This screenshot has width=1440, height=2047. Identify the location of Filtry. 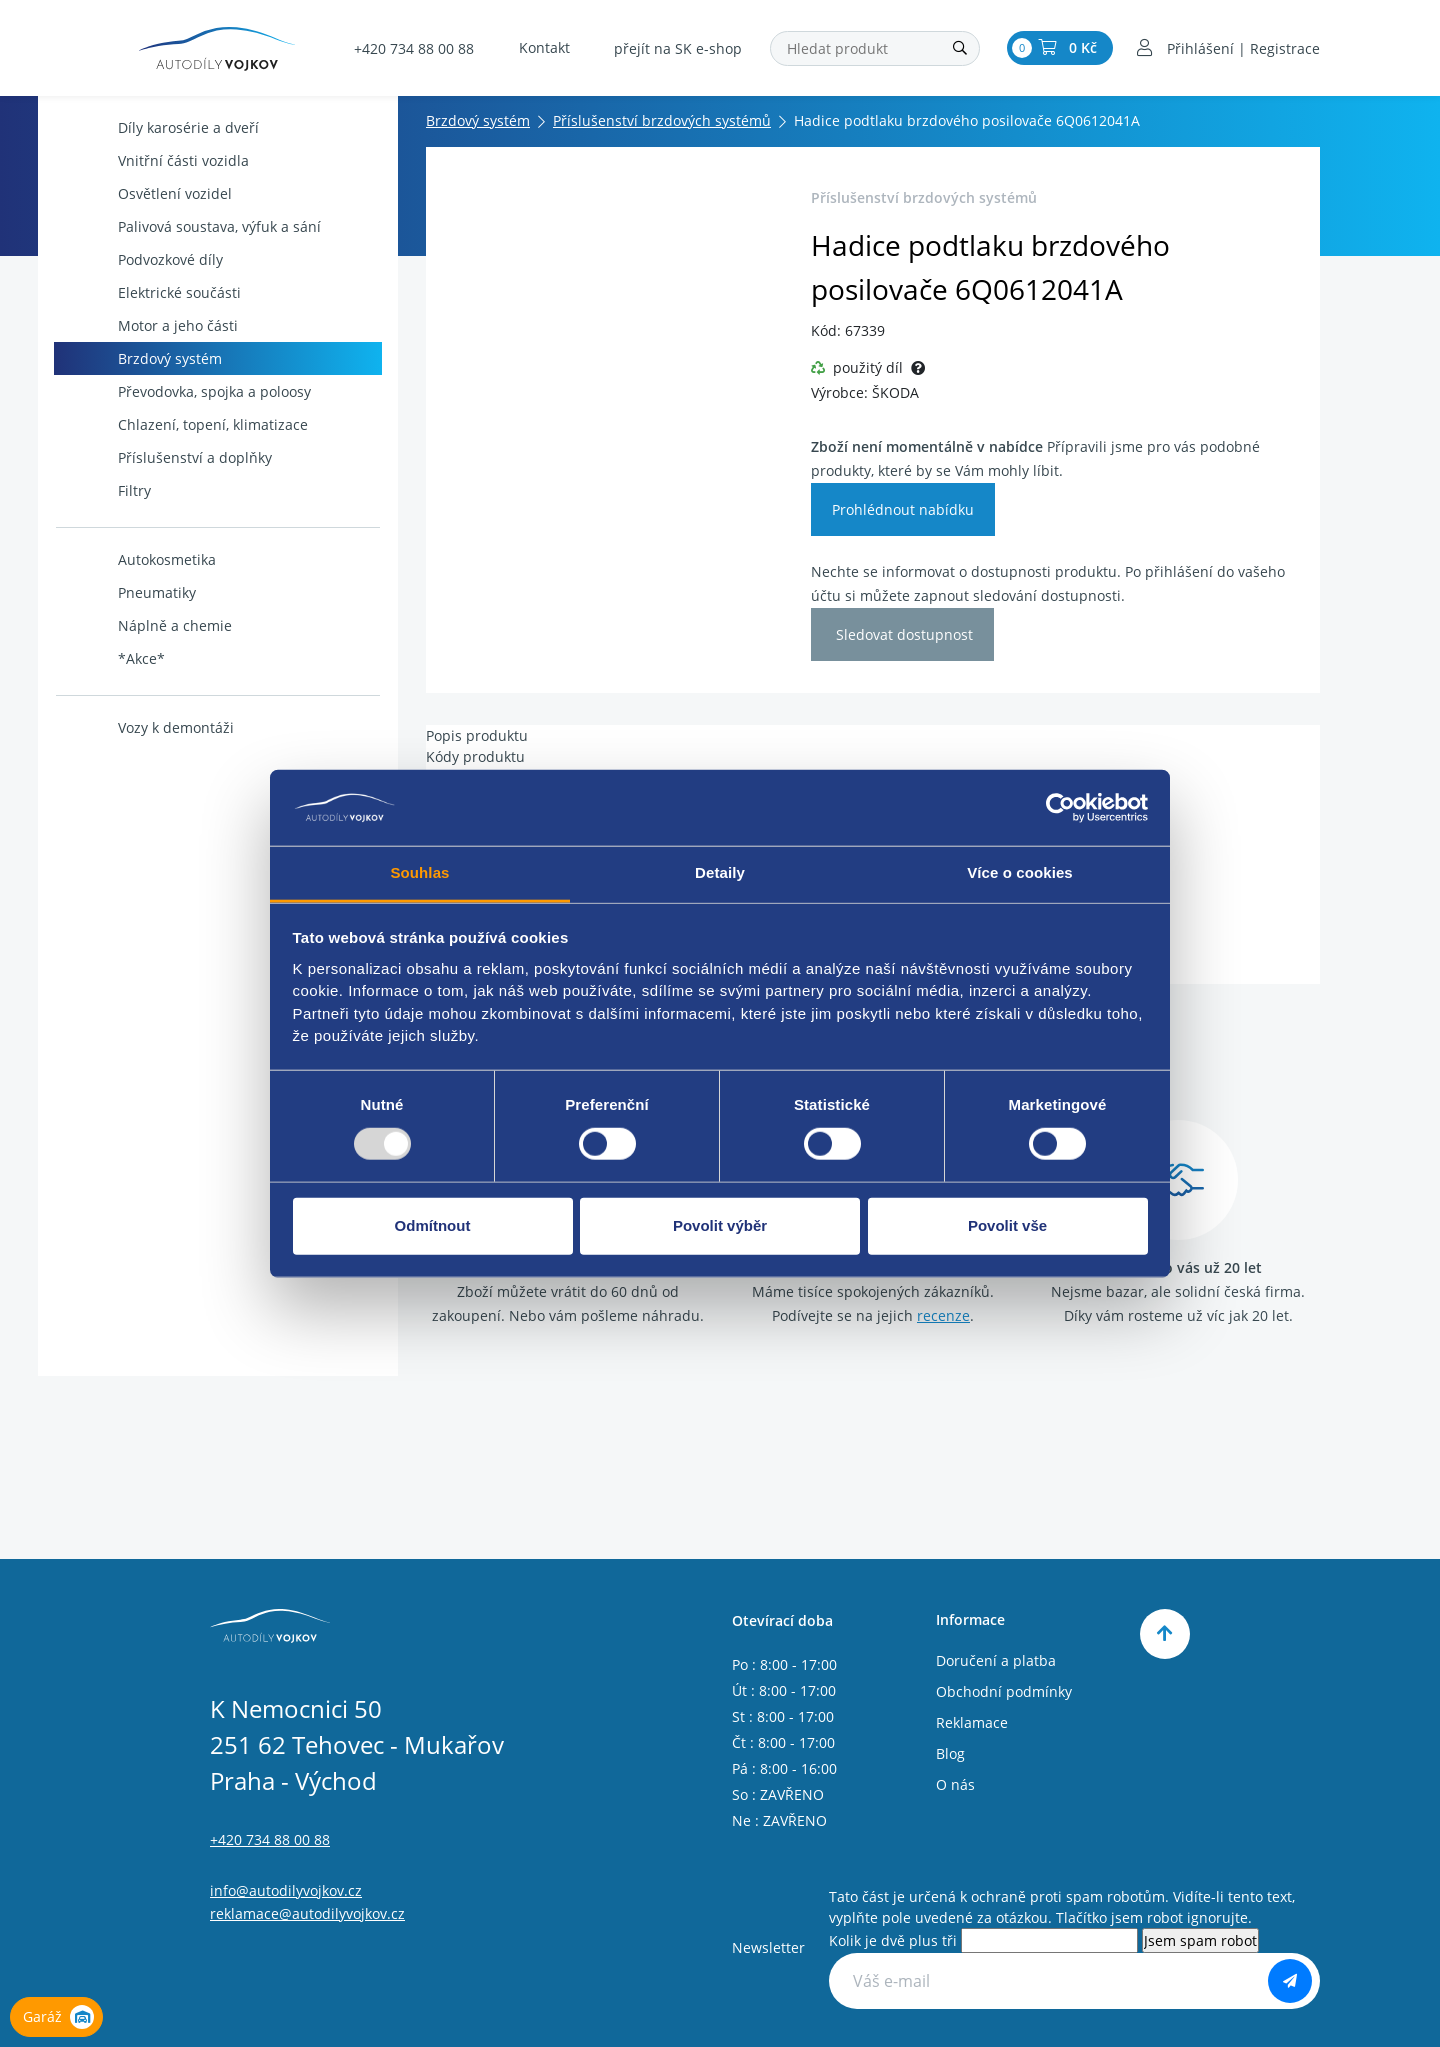
(104, 490).